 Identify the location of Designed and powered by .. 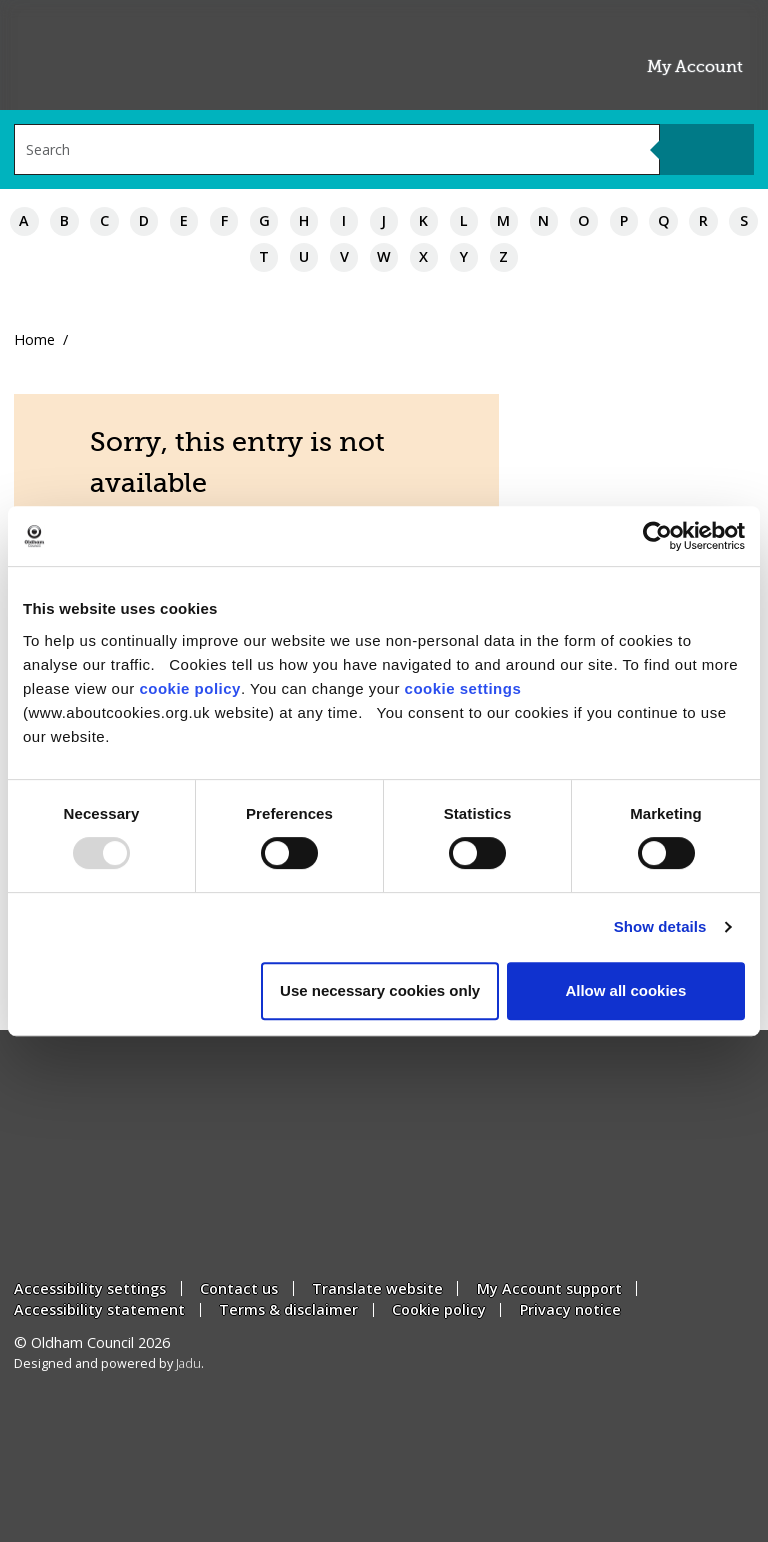
(109, 1363).